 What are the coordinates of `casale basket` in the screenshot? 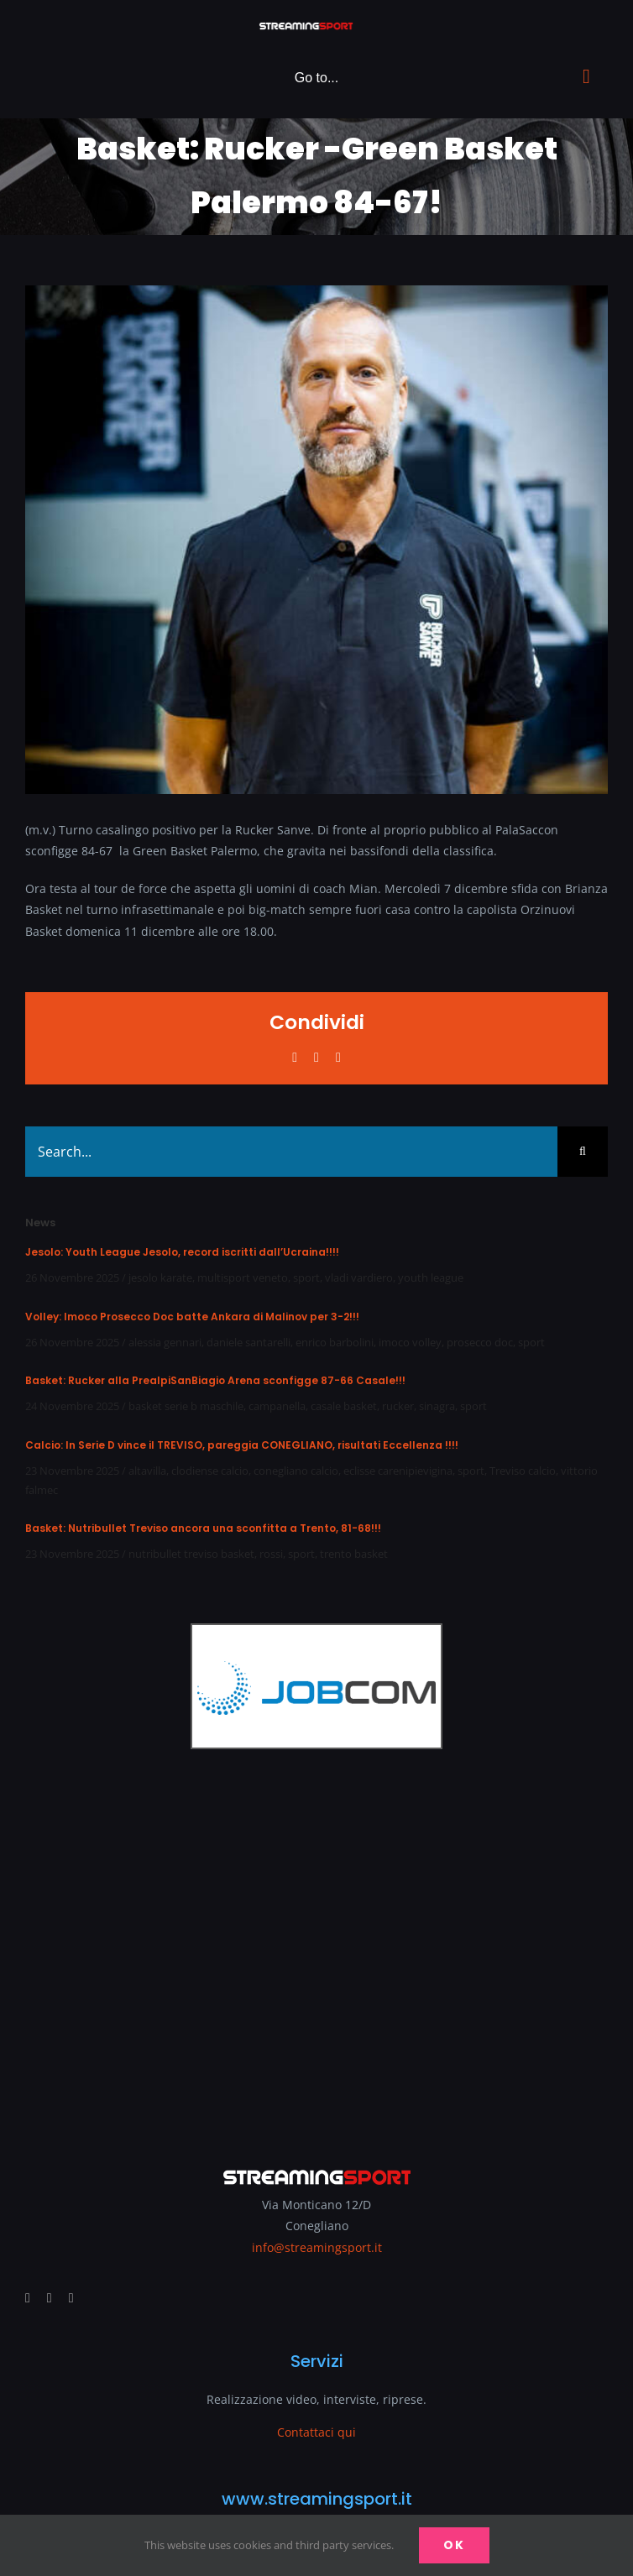 It's located at (344, 1405).